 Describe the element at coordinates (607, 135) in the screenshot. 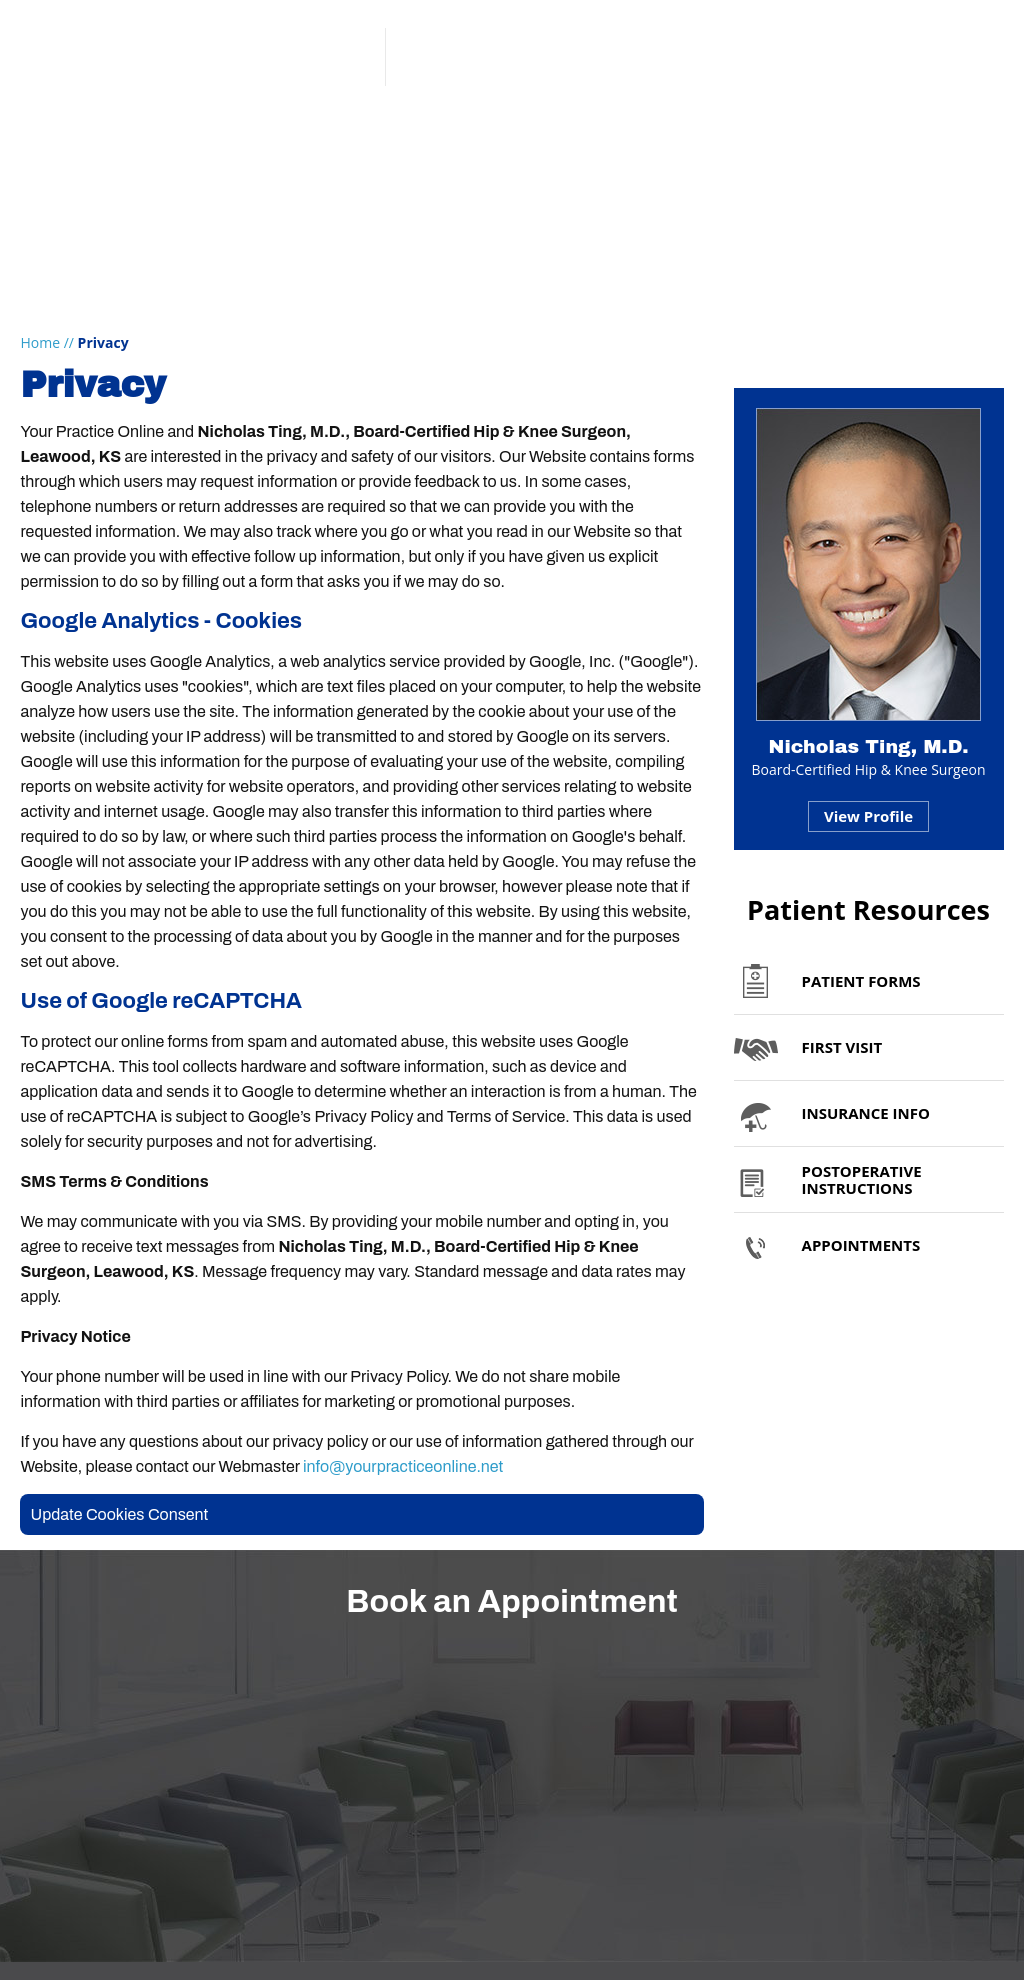

I see `Media` at that location.